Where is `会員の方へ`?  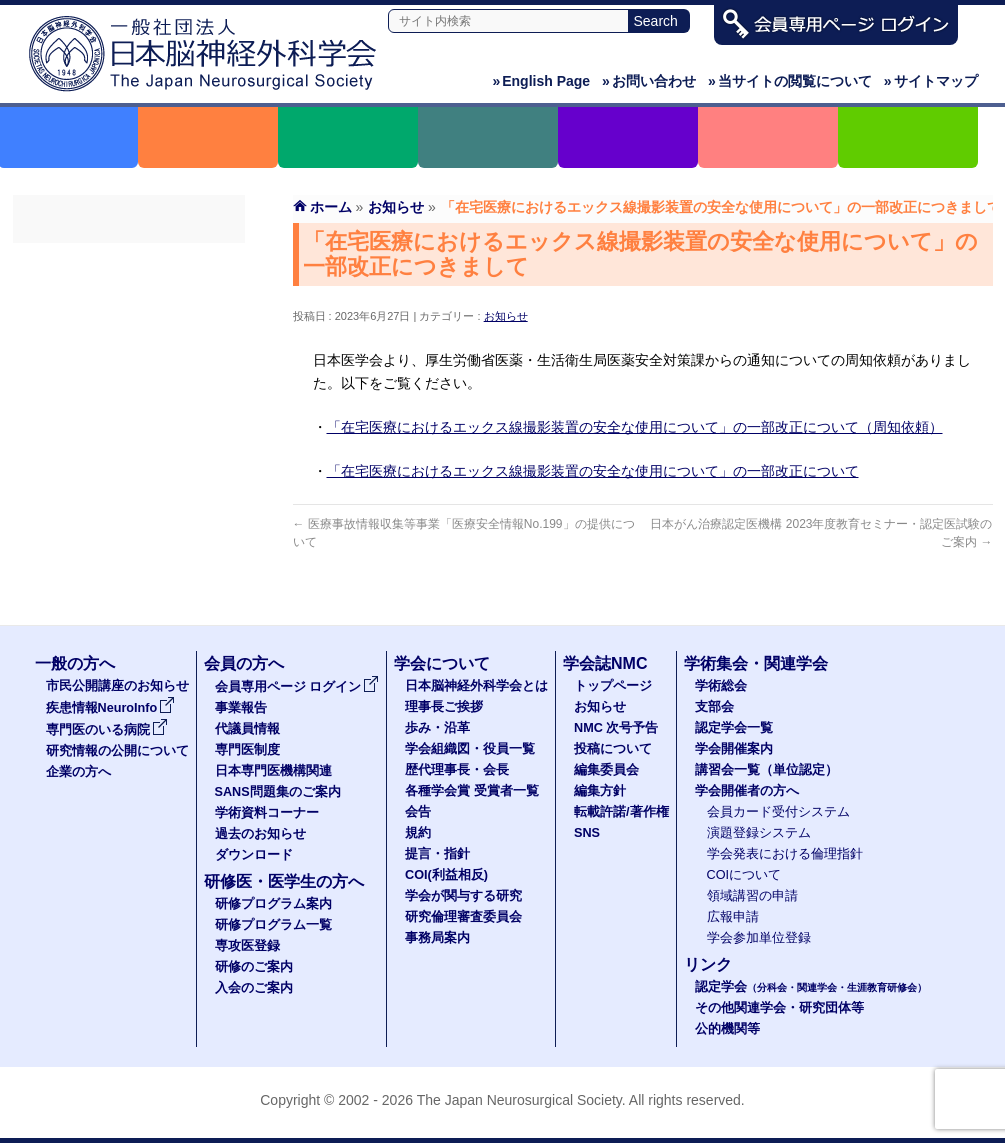 会員の方へ is located at coordinates (244, 663).